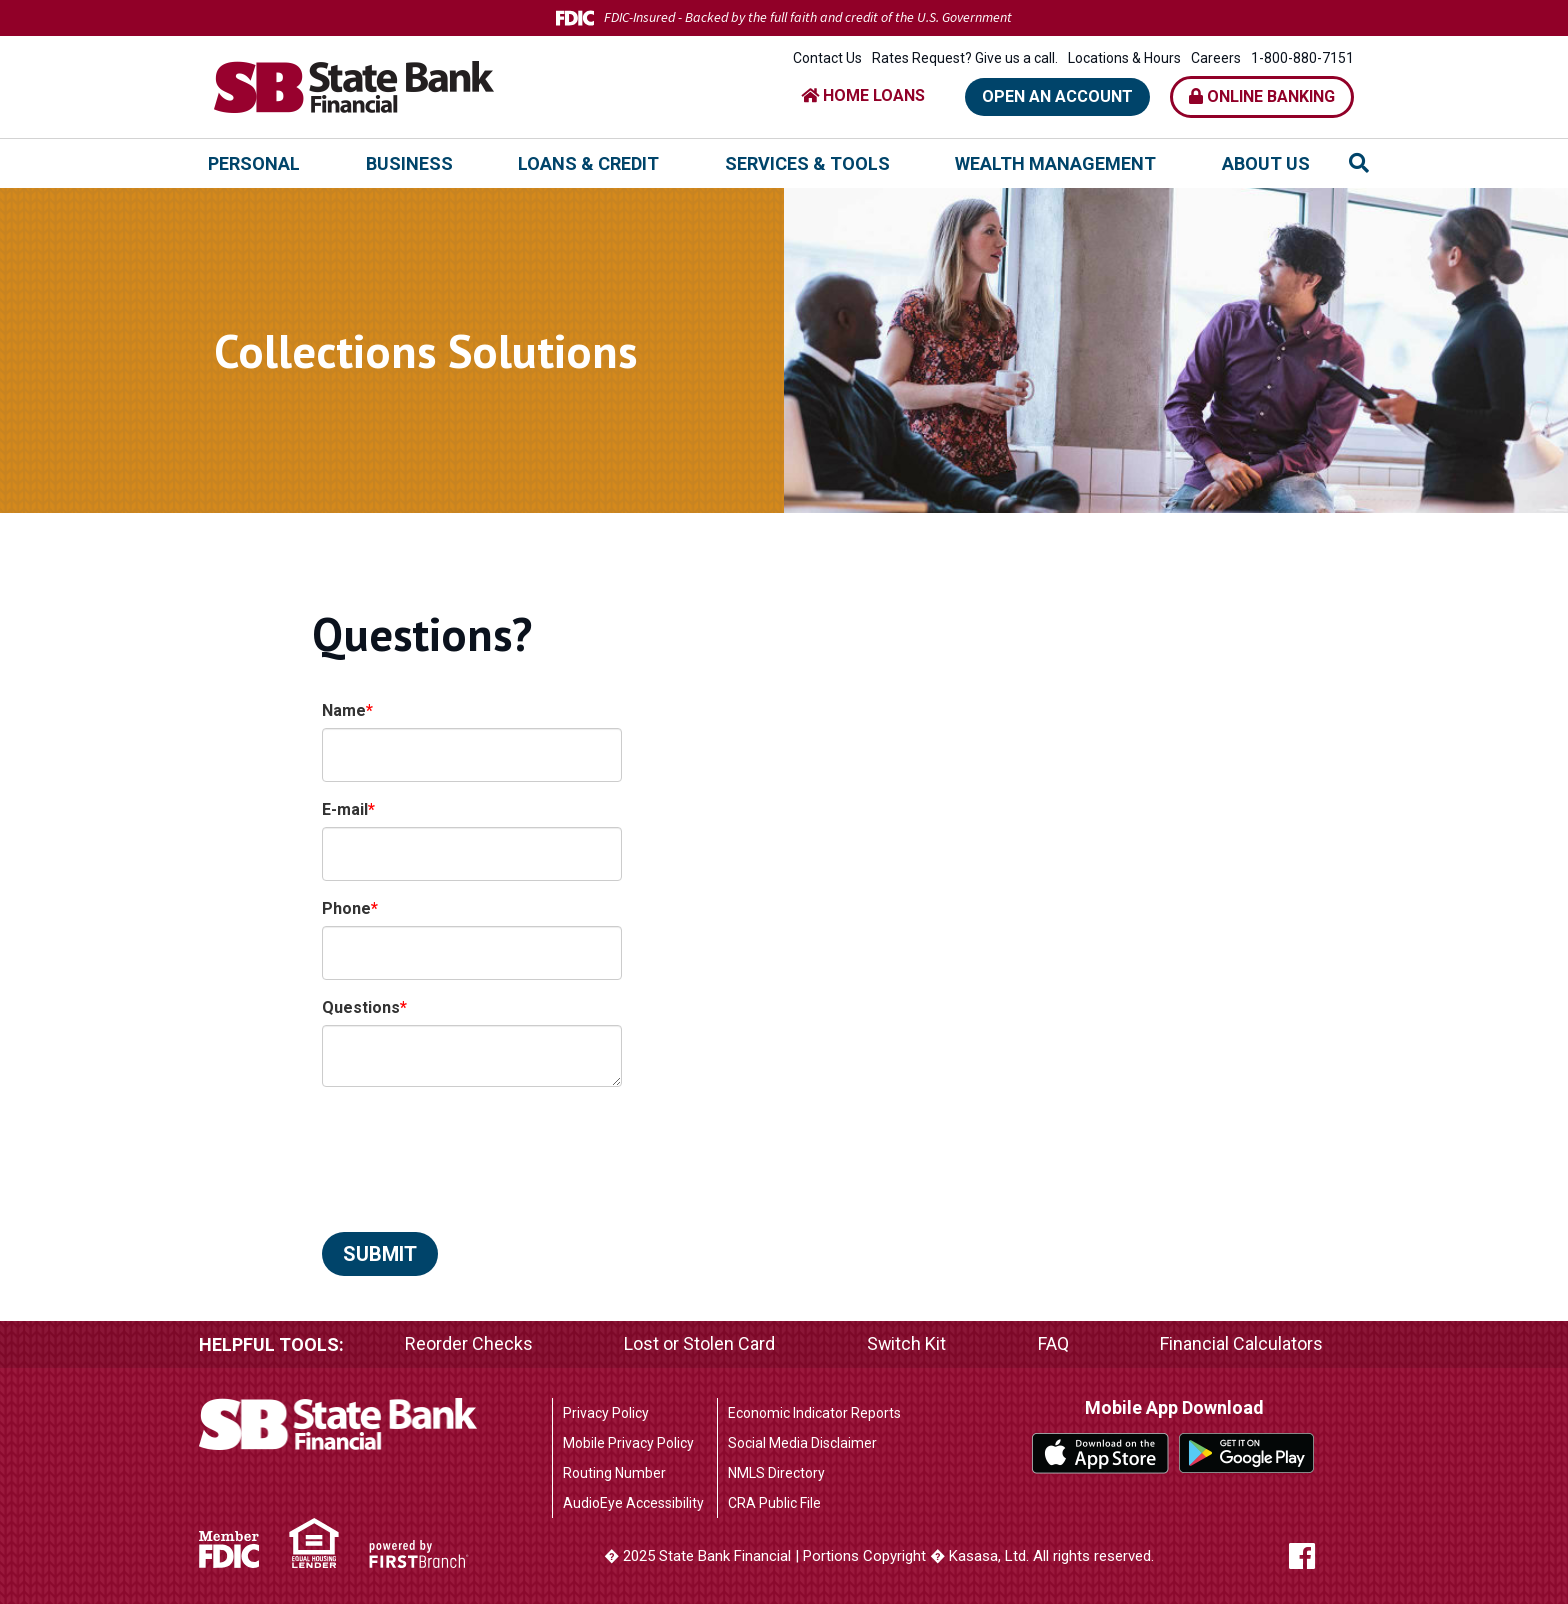 Image resolution: width=1568 pixels, height=1604 pixels. Describe the element at coordinates (774, 1503) in the screenshot. I see `CRA Public File` at that location.